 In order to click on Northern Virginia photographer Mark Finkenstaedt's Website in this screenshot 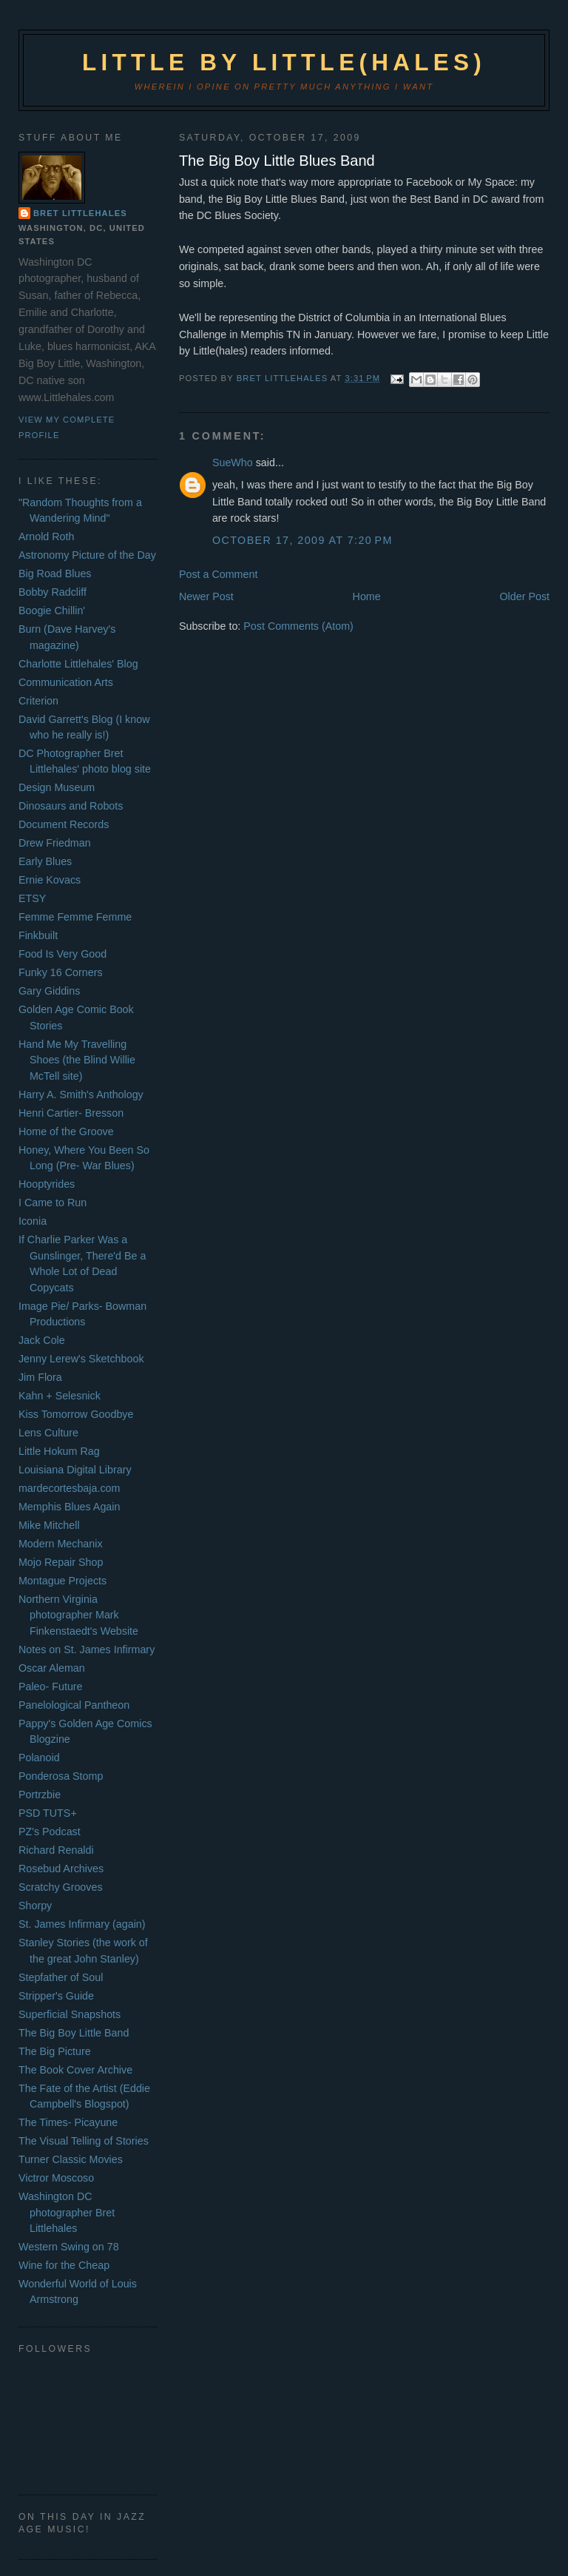, I will do `click(78, 1615)`.